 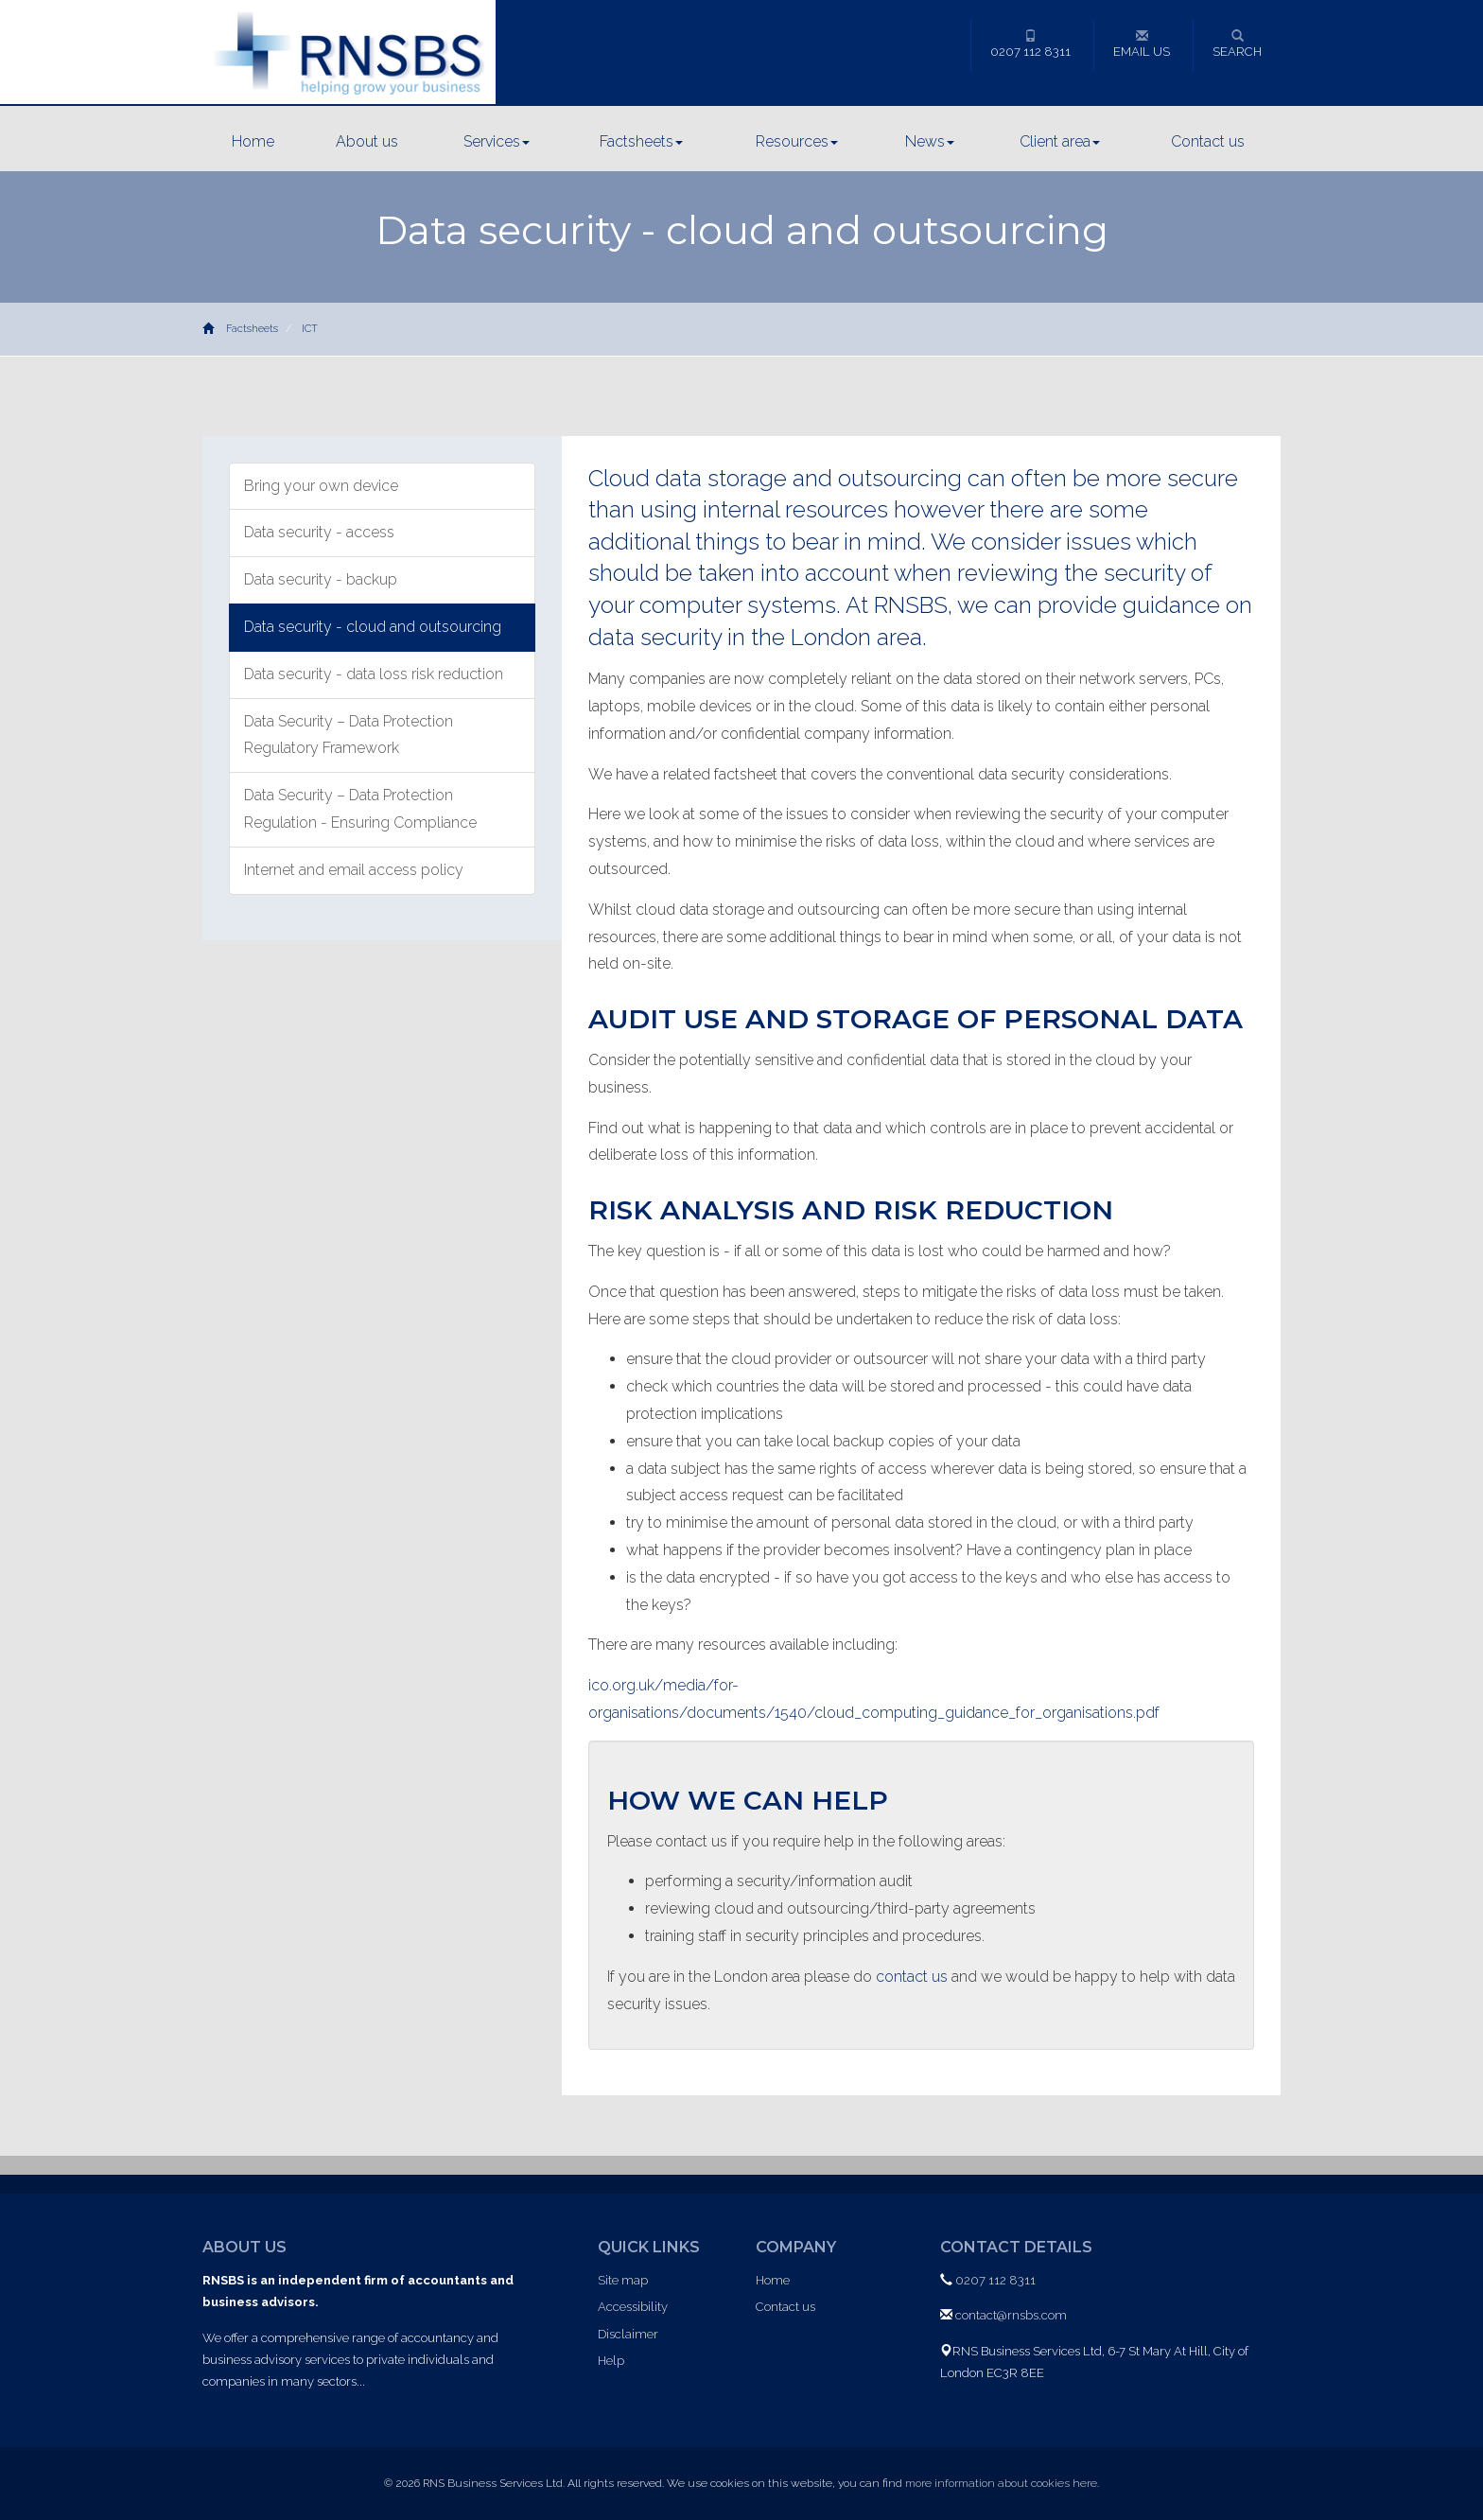 What do you see at coordinates (1001, 2483) in the screenshot?
I see `more information about cookies here` at bounding box center [1001, 2483].